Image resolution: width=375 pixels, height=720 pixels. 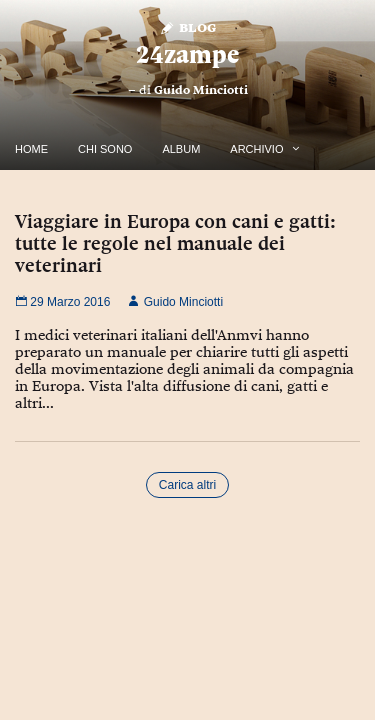 I want to click on 24zampe, so click(x=187, y=54).